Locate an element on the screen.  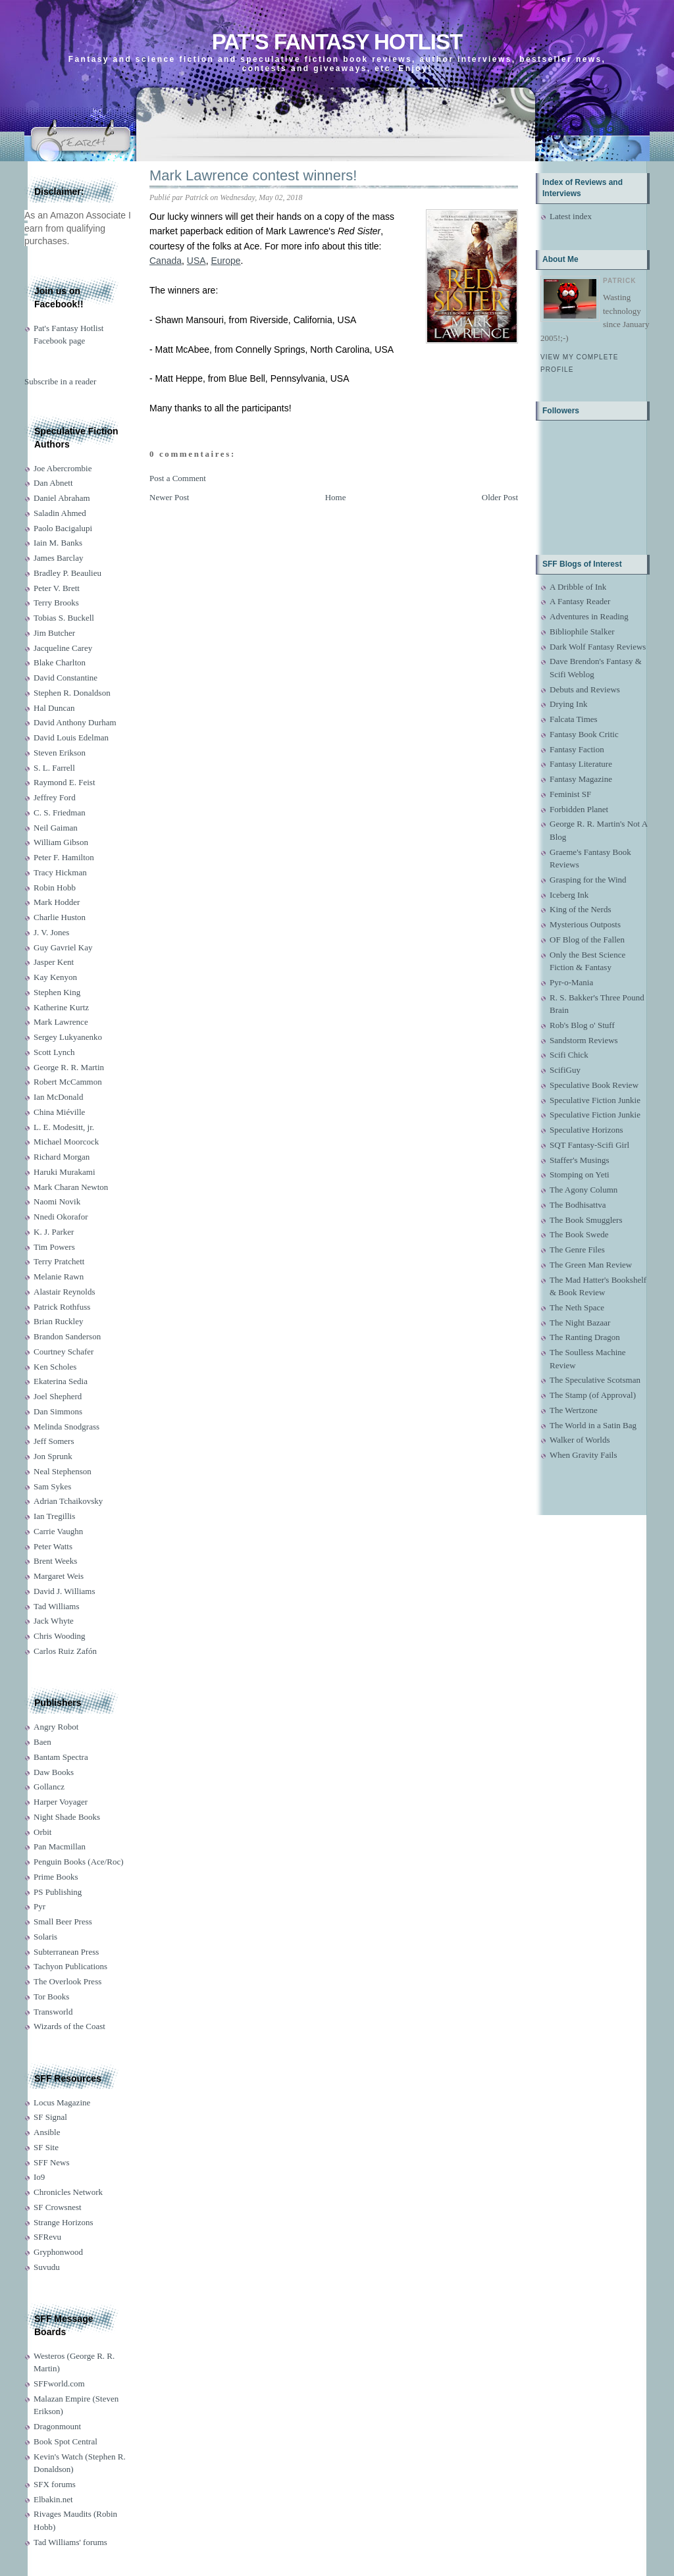
SFF News is located at coordinates (52, 2162).